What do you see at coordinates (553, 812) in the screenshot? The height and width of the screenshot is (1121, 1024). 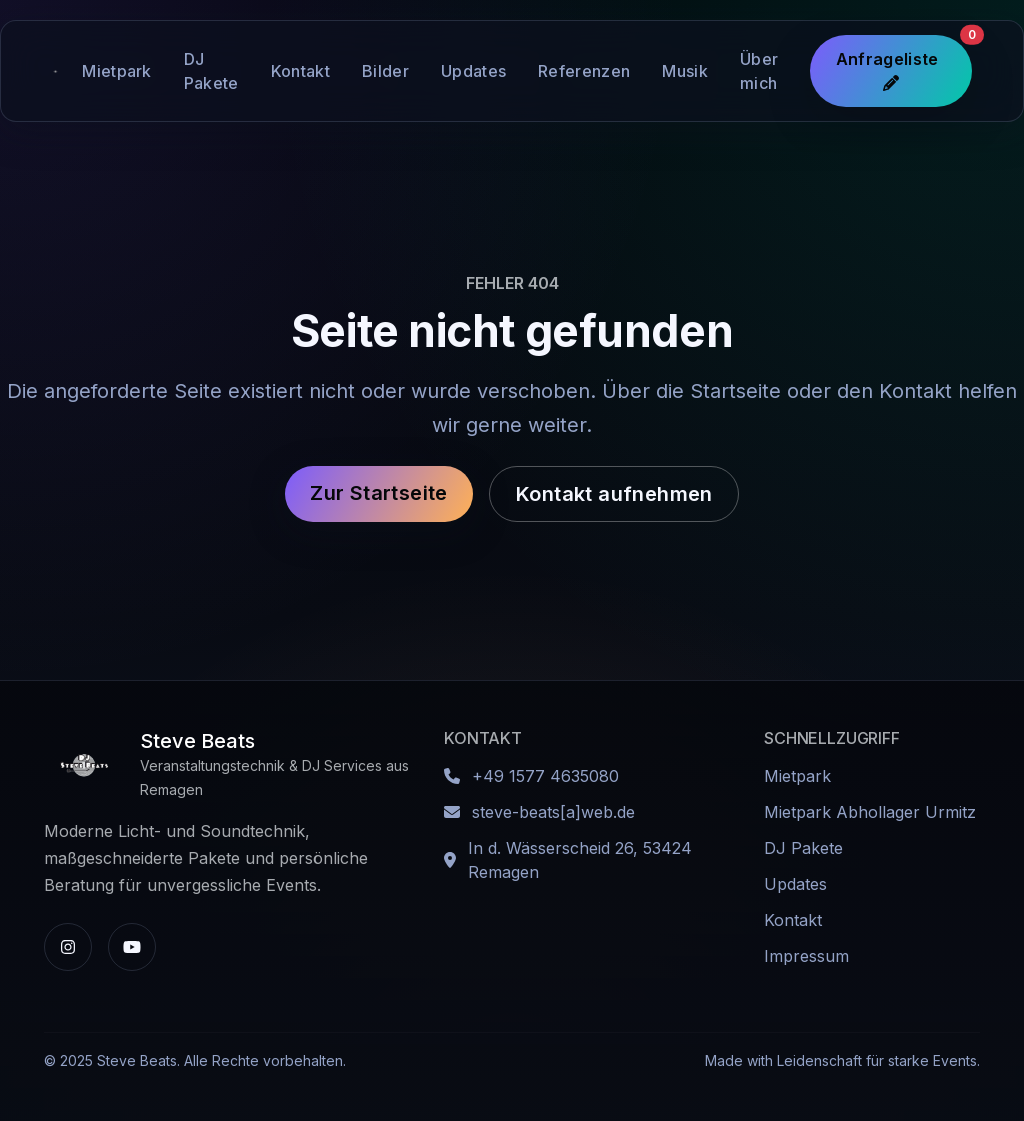 I see `steve-beats[a]web.de` at bounding box center [553, 812].